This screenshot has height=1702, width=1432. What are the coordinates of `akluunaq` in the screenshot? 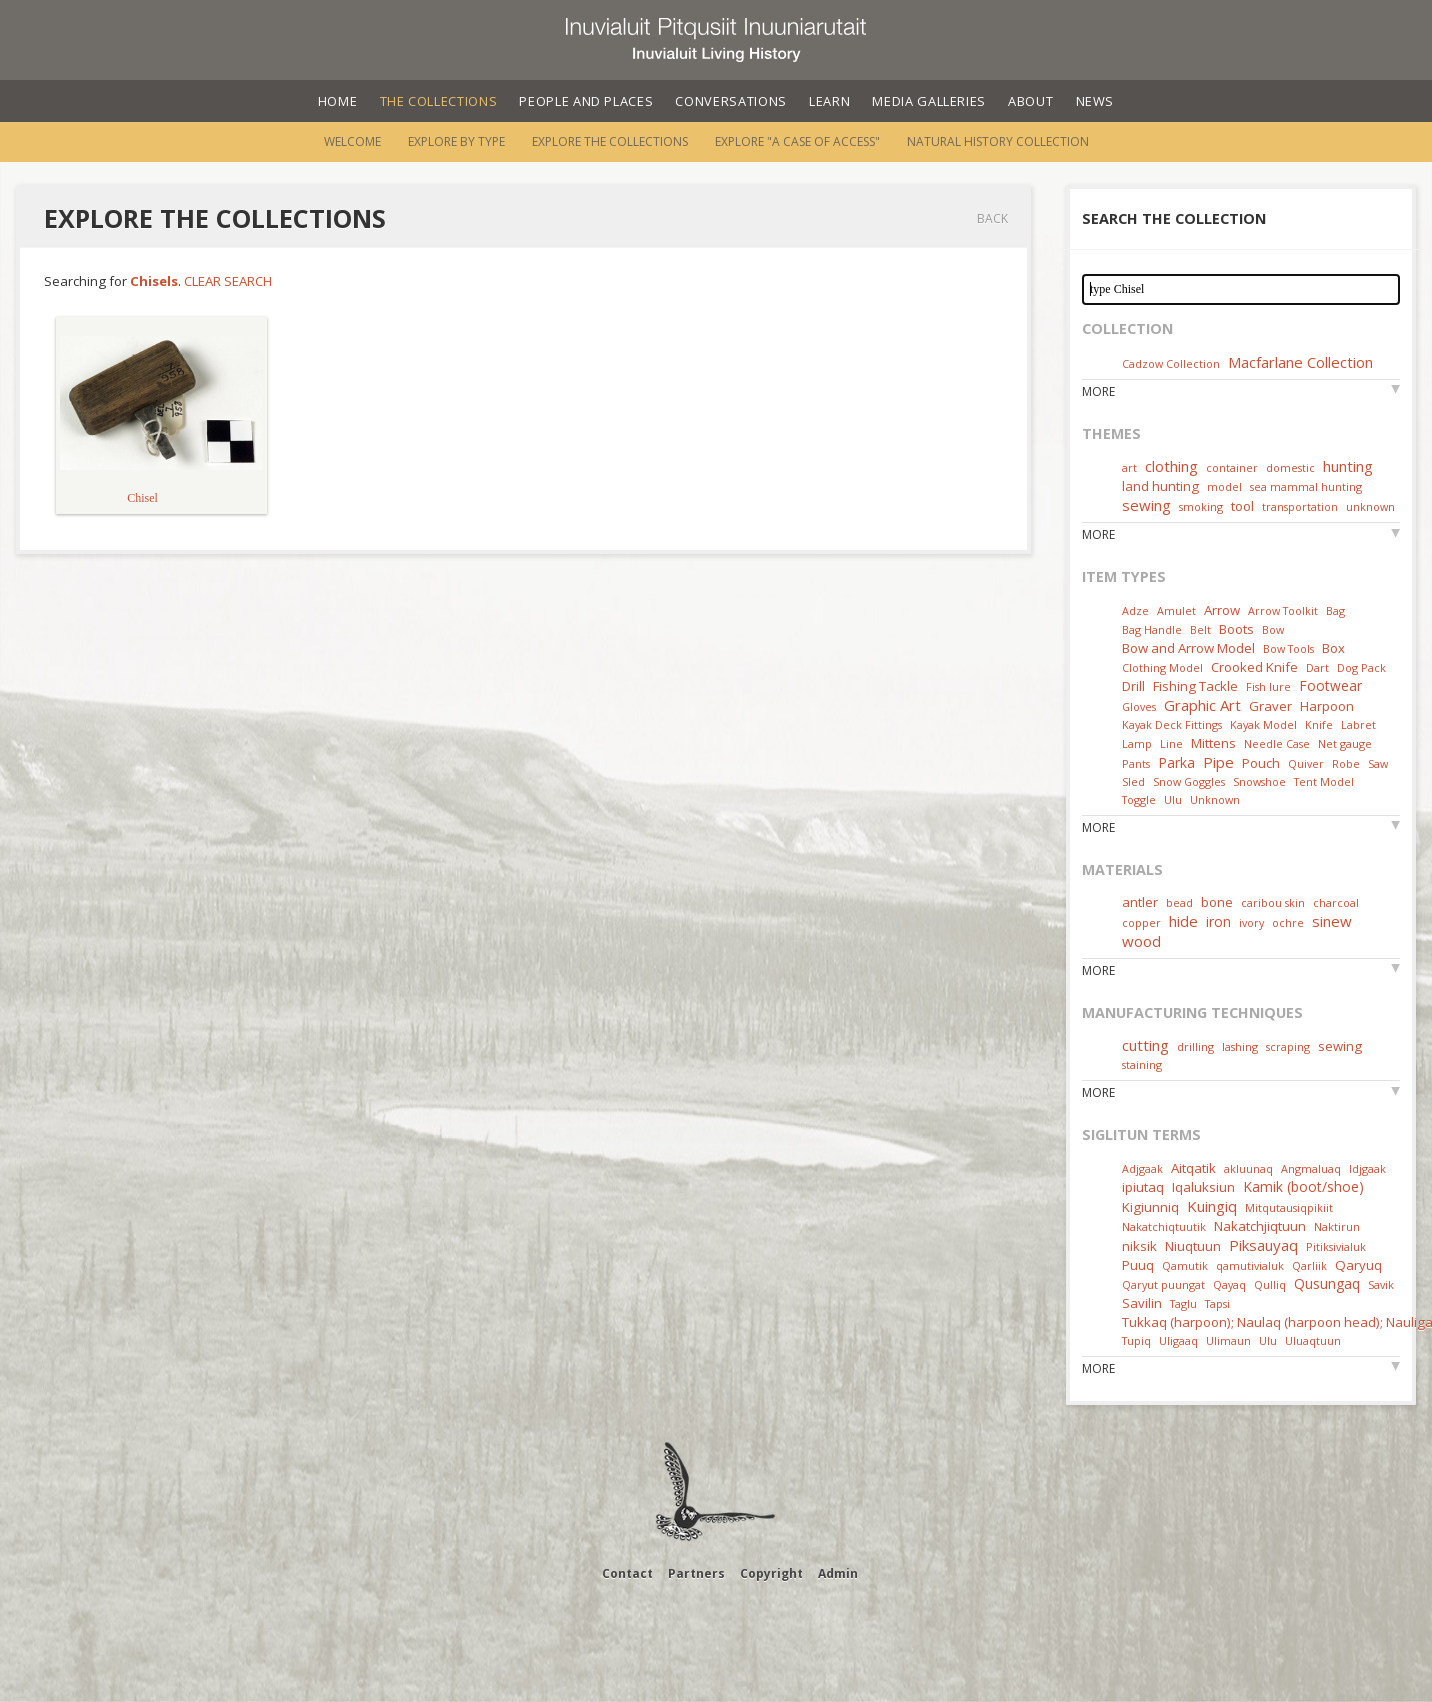 It's located at (1248, 1168).